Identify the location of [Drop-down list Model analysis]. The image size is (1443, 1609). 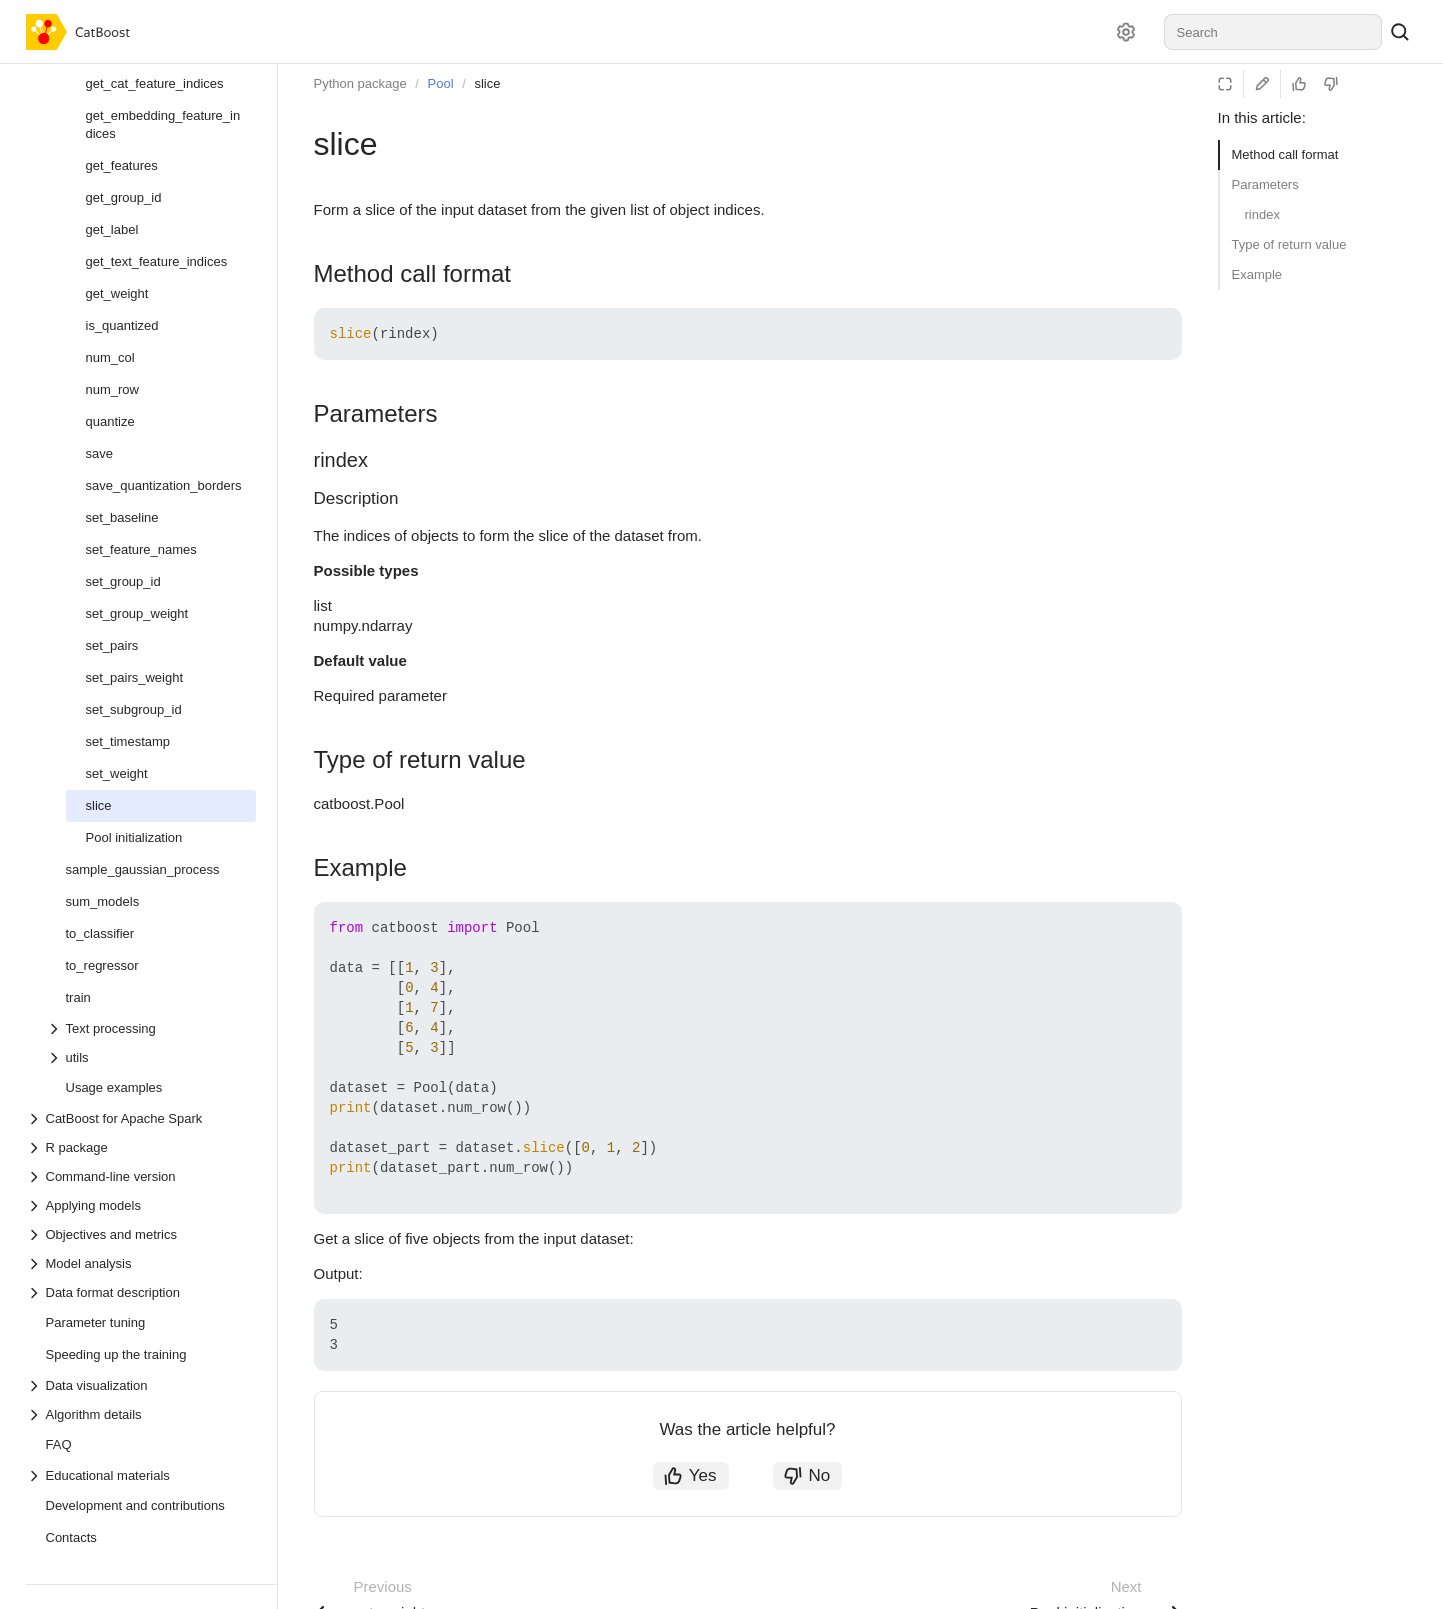
(141, 1263).